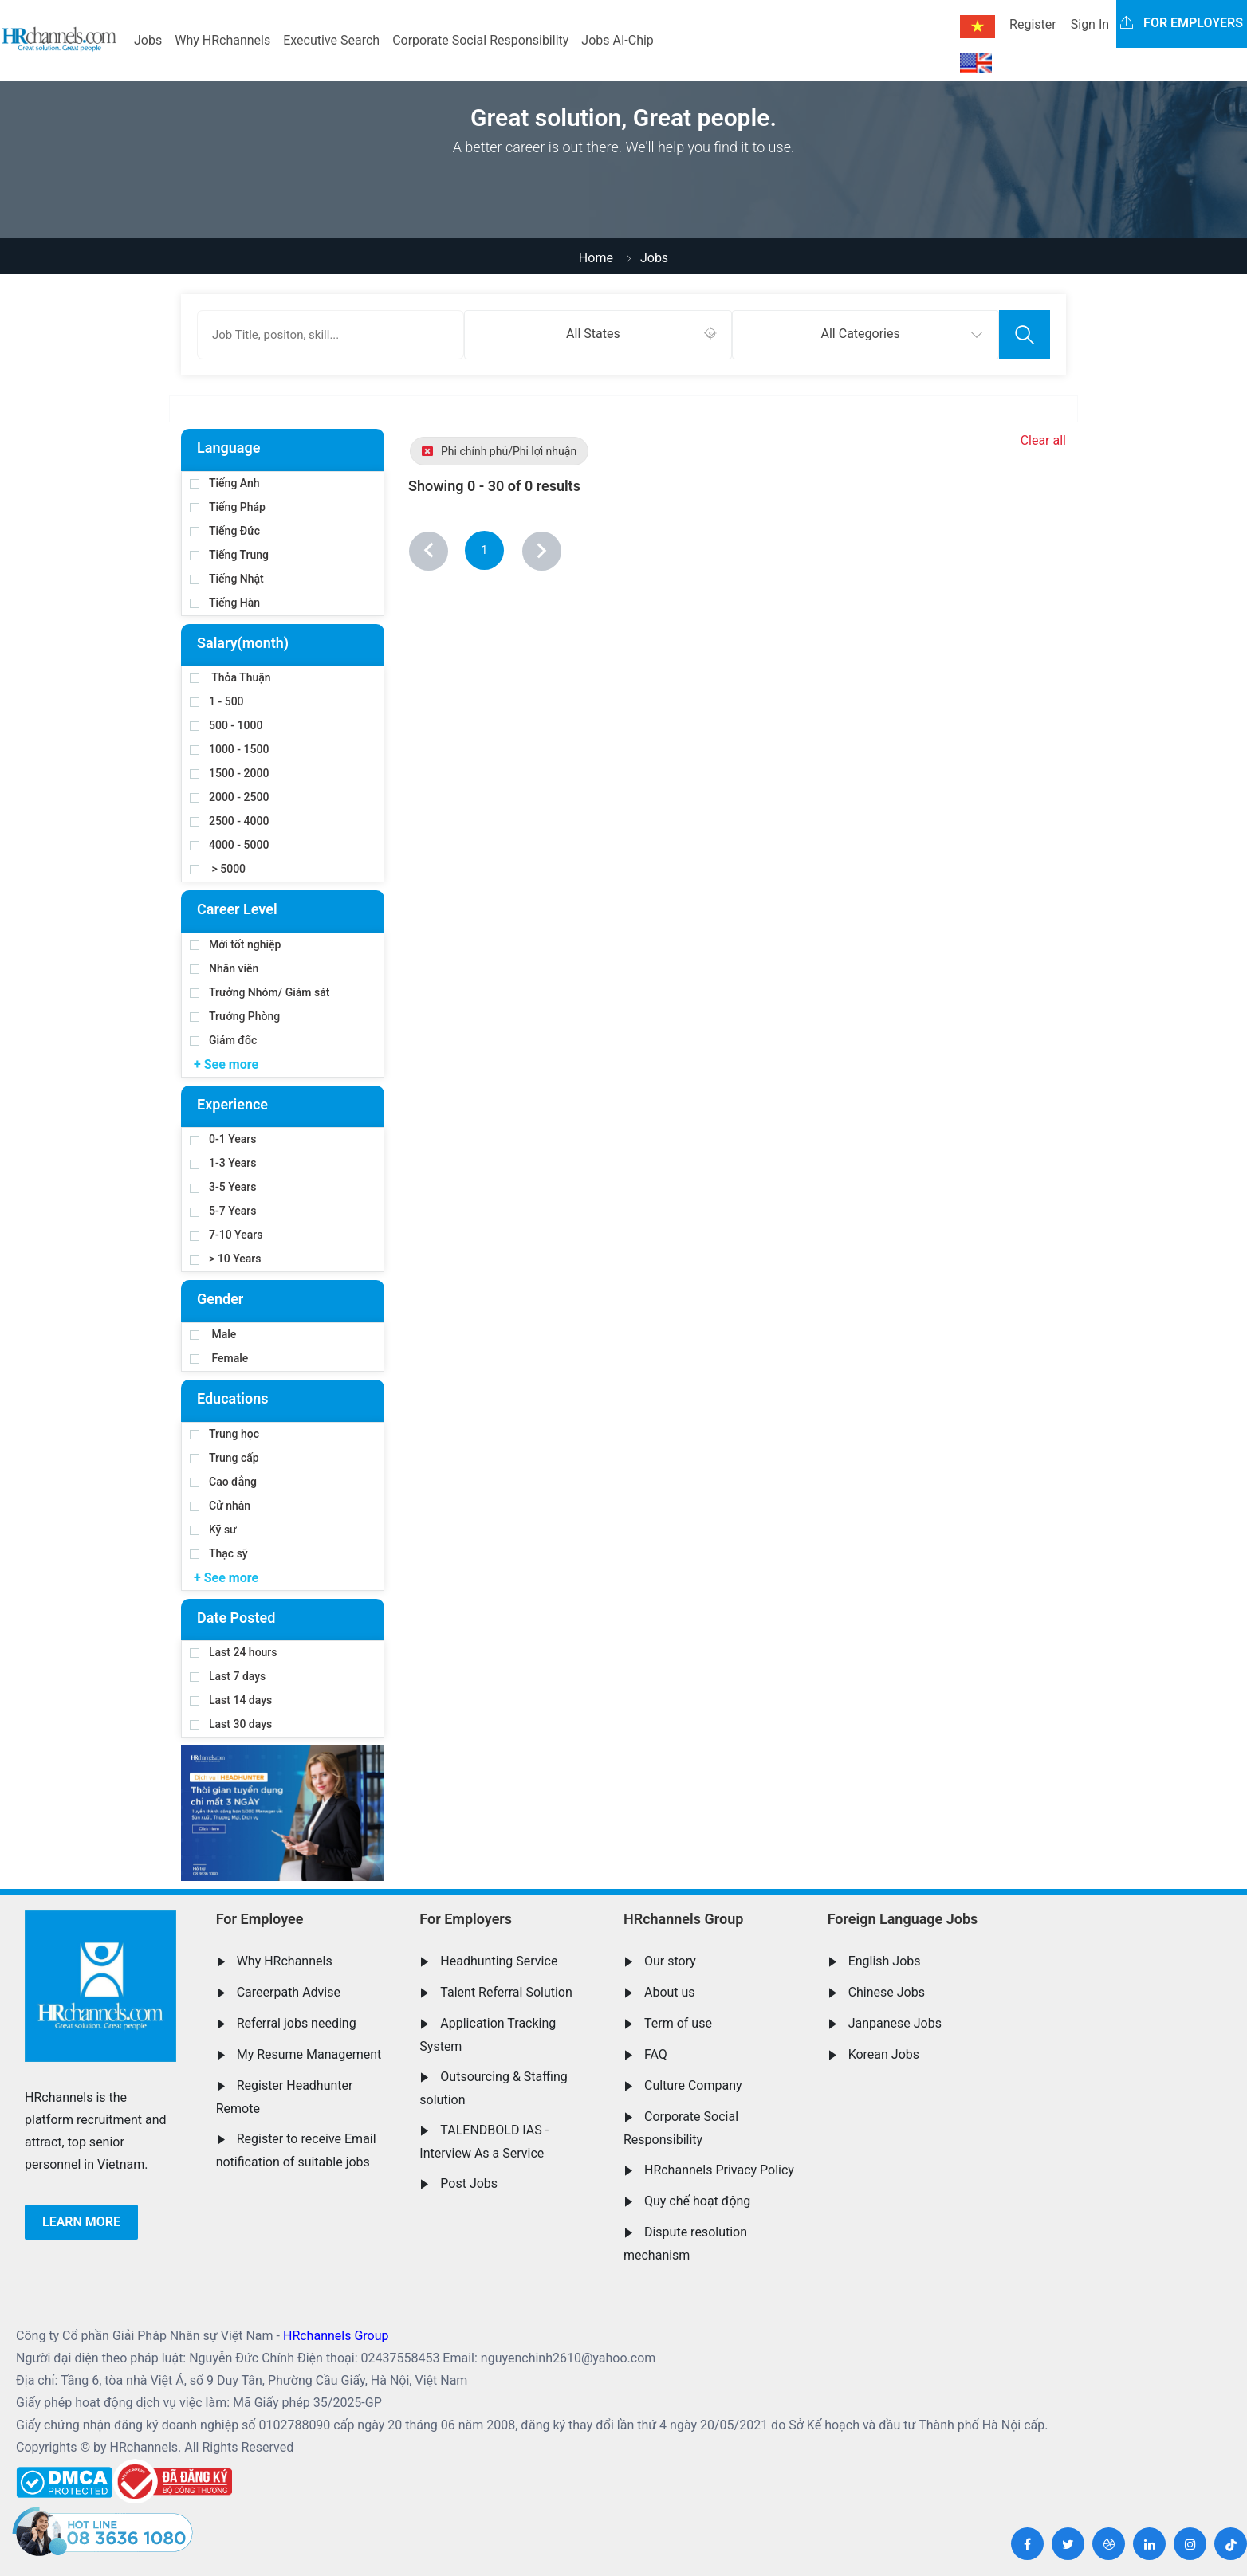 Image resolution: width=1247 pixels, height=2576 pixels. Describe the element at coordinates (499, 451) in the screenshot. I see `Phi chính phủ/Phi lợi nhuận` at that location.